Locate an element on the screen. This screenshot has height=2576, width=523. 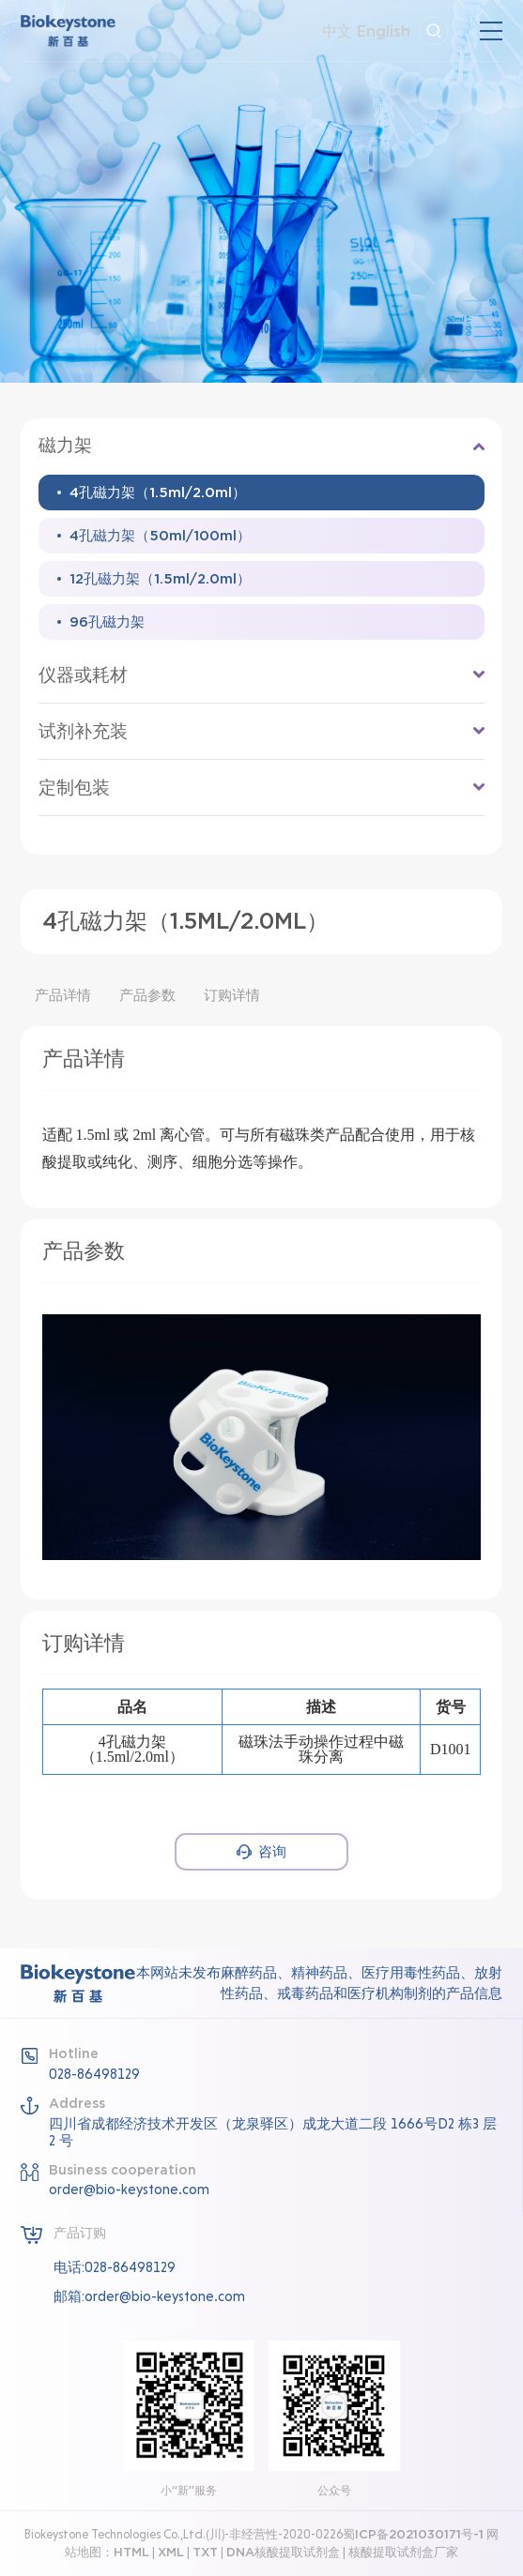
中文 is located at coordinates (337, 31).